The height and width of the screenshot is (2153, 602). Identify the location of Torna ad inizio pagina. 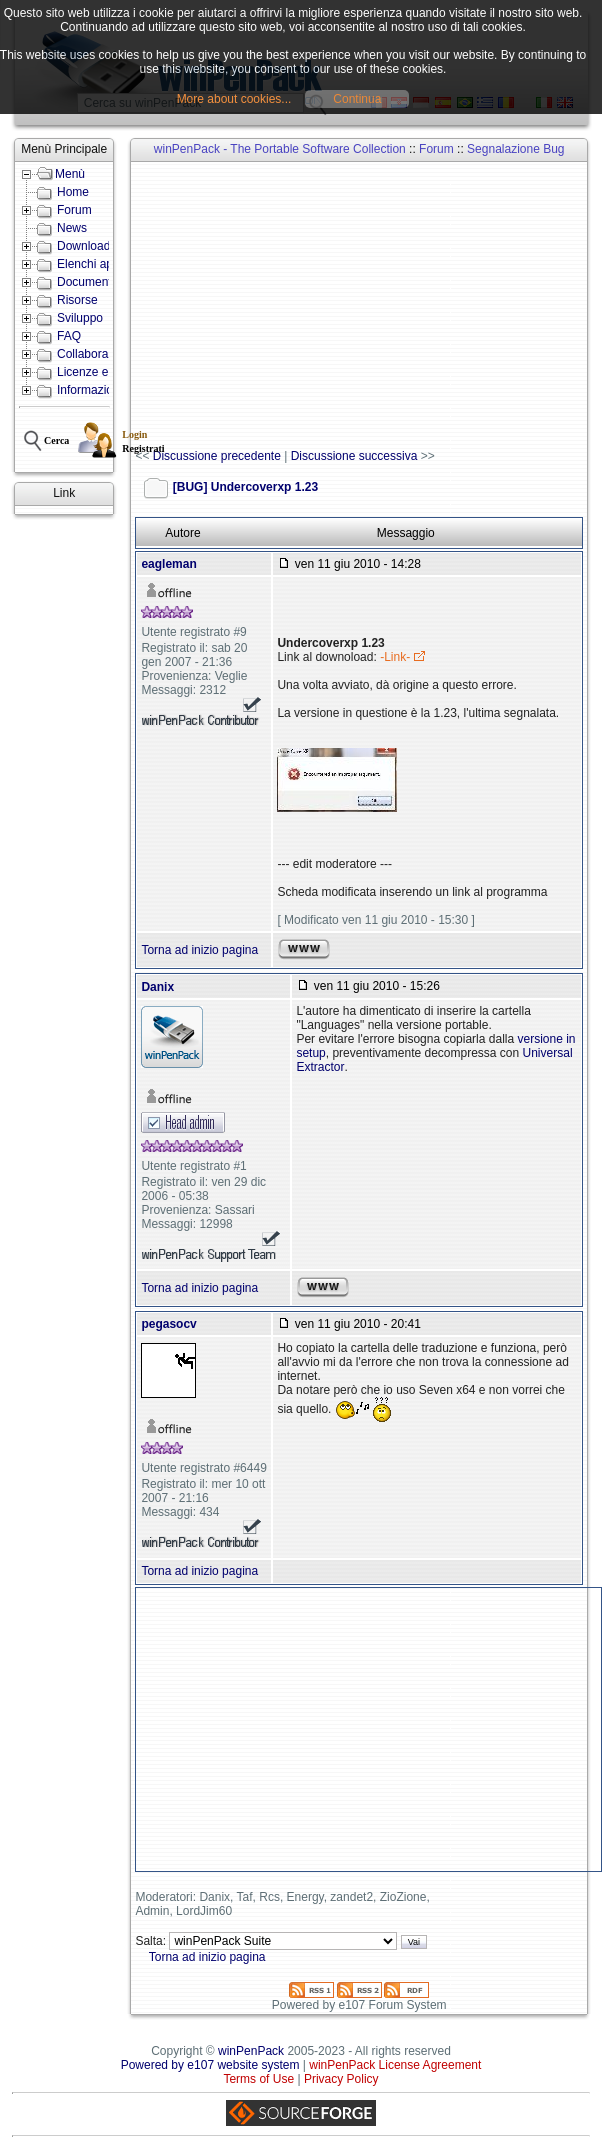
(199, 950).